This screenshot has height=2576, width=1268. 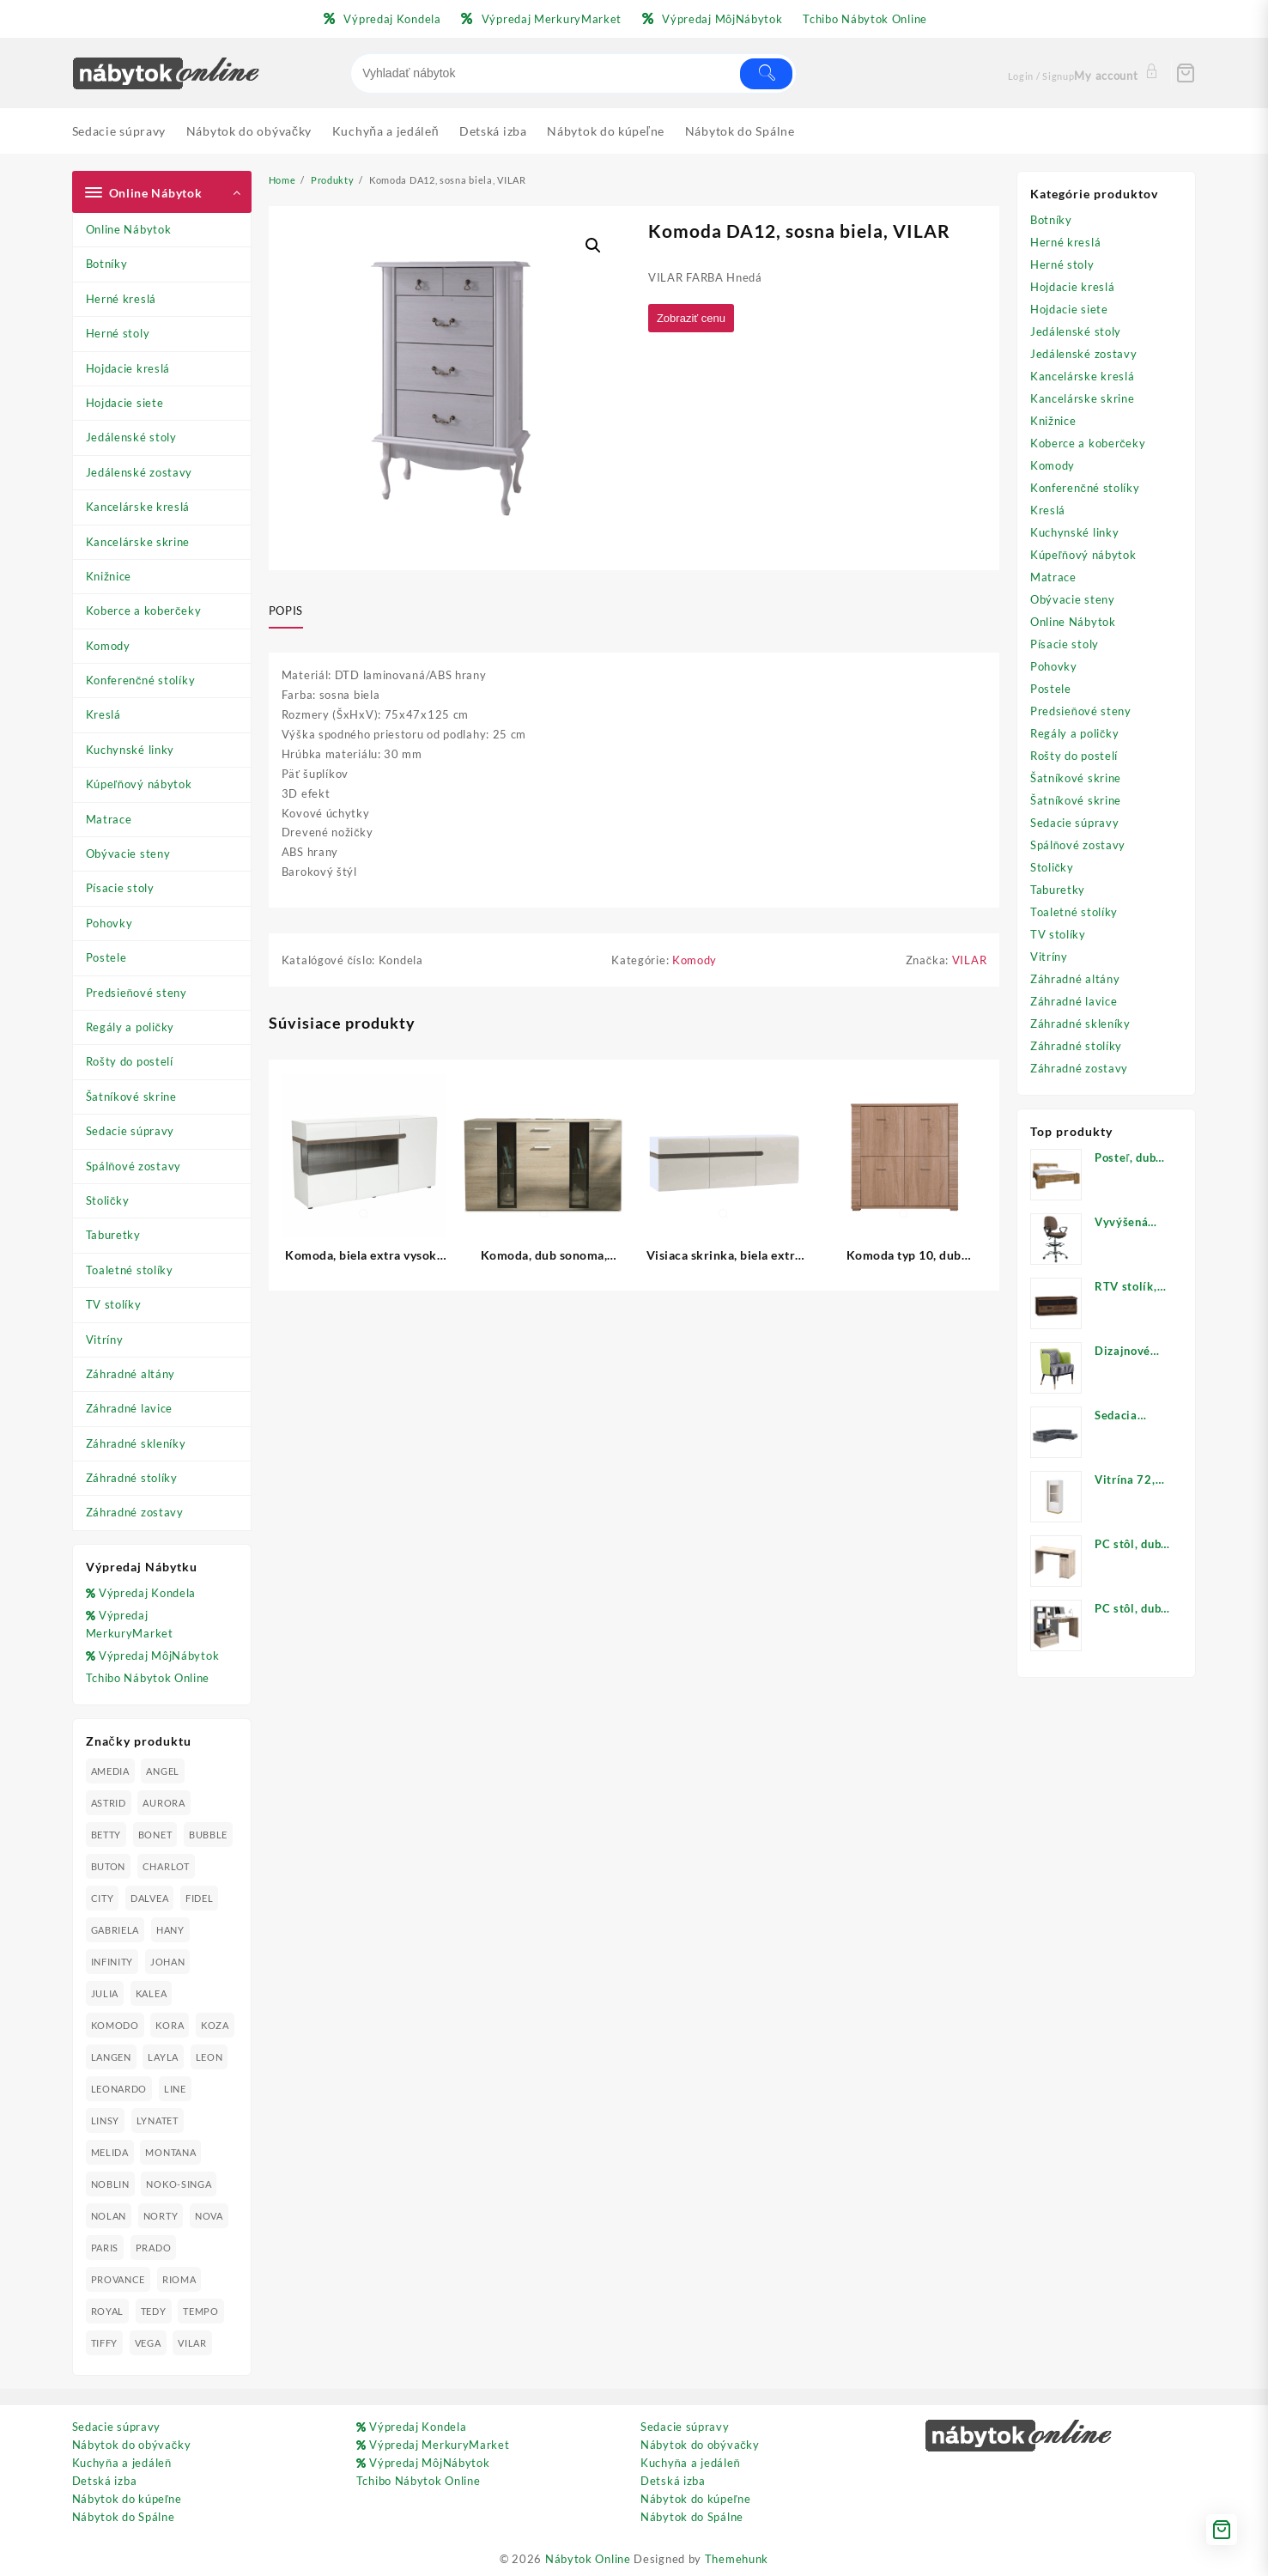 I want to click on Knižnice, so click(x=109, y=576).